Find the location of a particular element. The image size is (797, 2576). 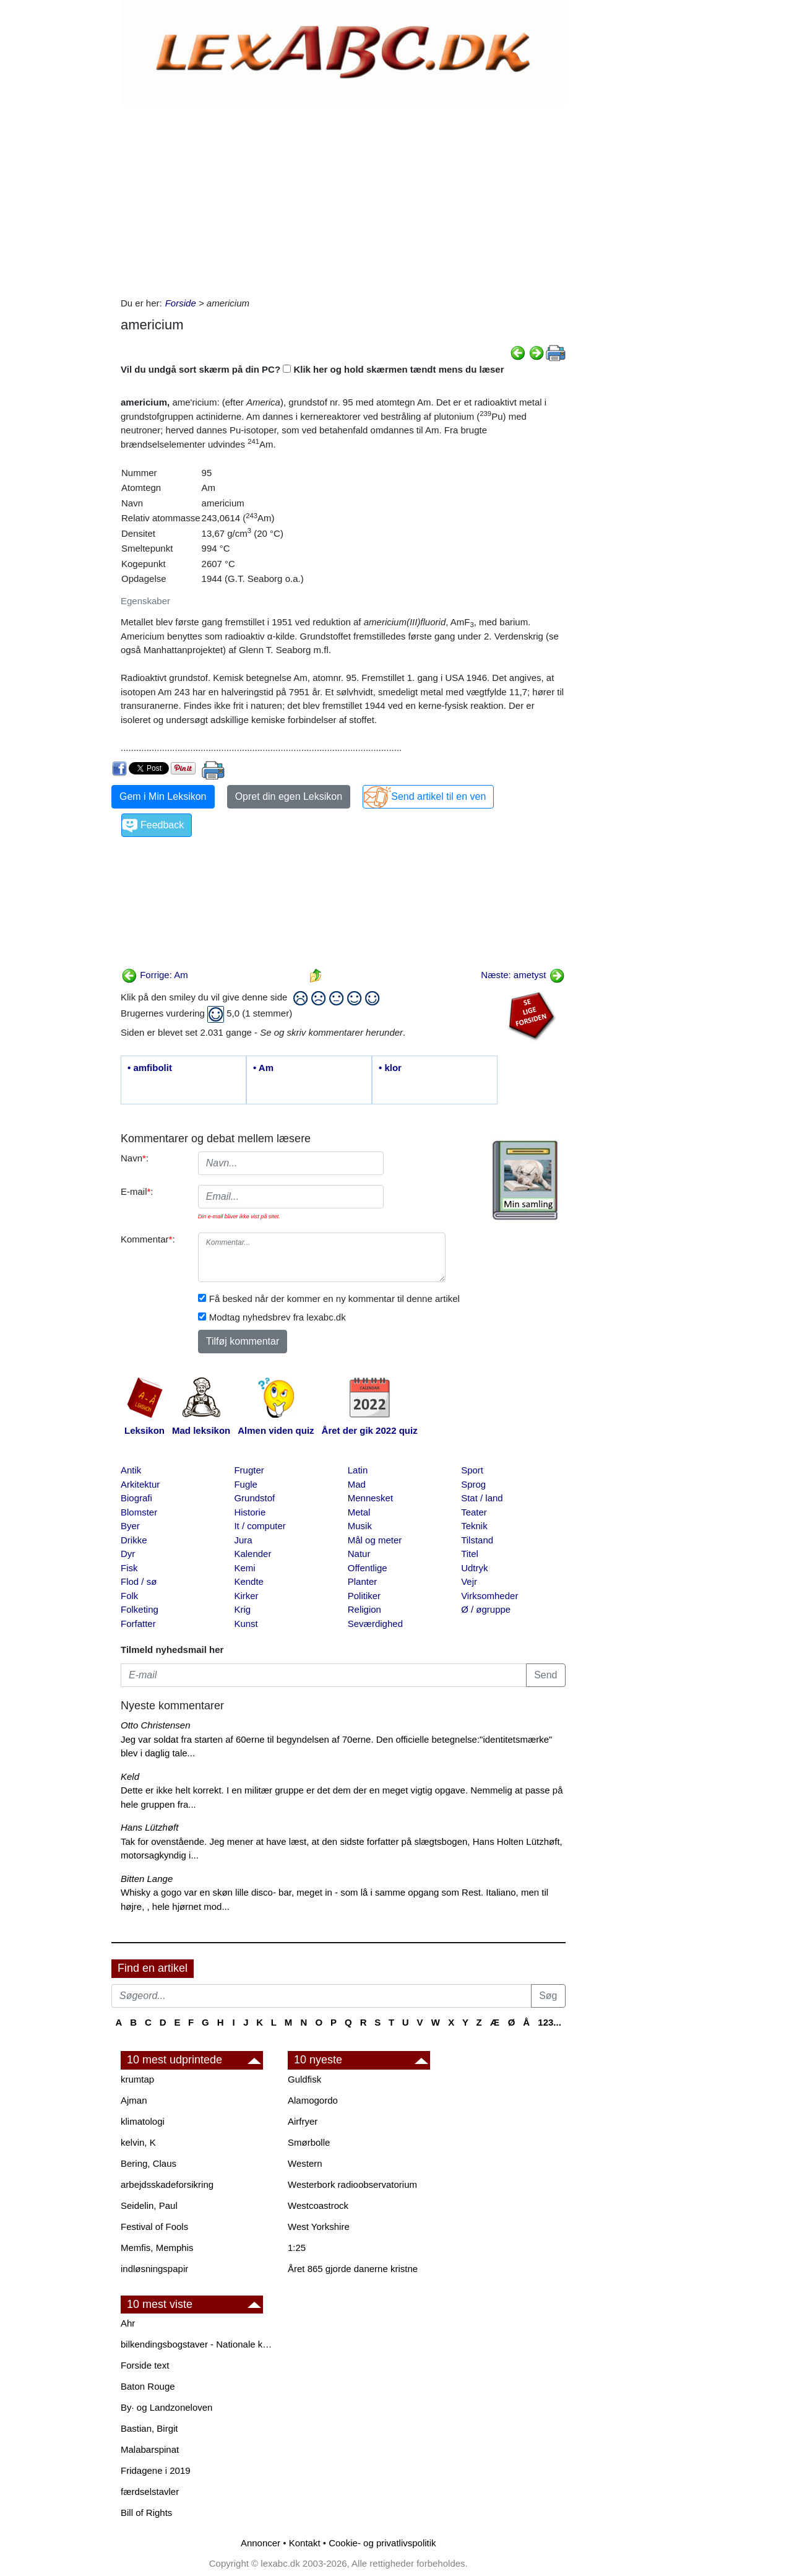

123... is located at coordinates (549, 2022).